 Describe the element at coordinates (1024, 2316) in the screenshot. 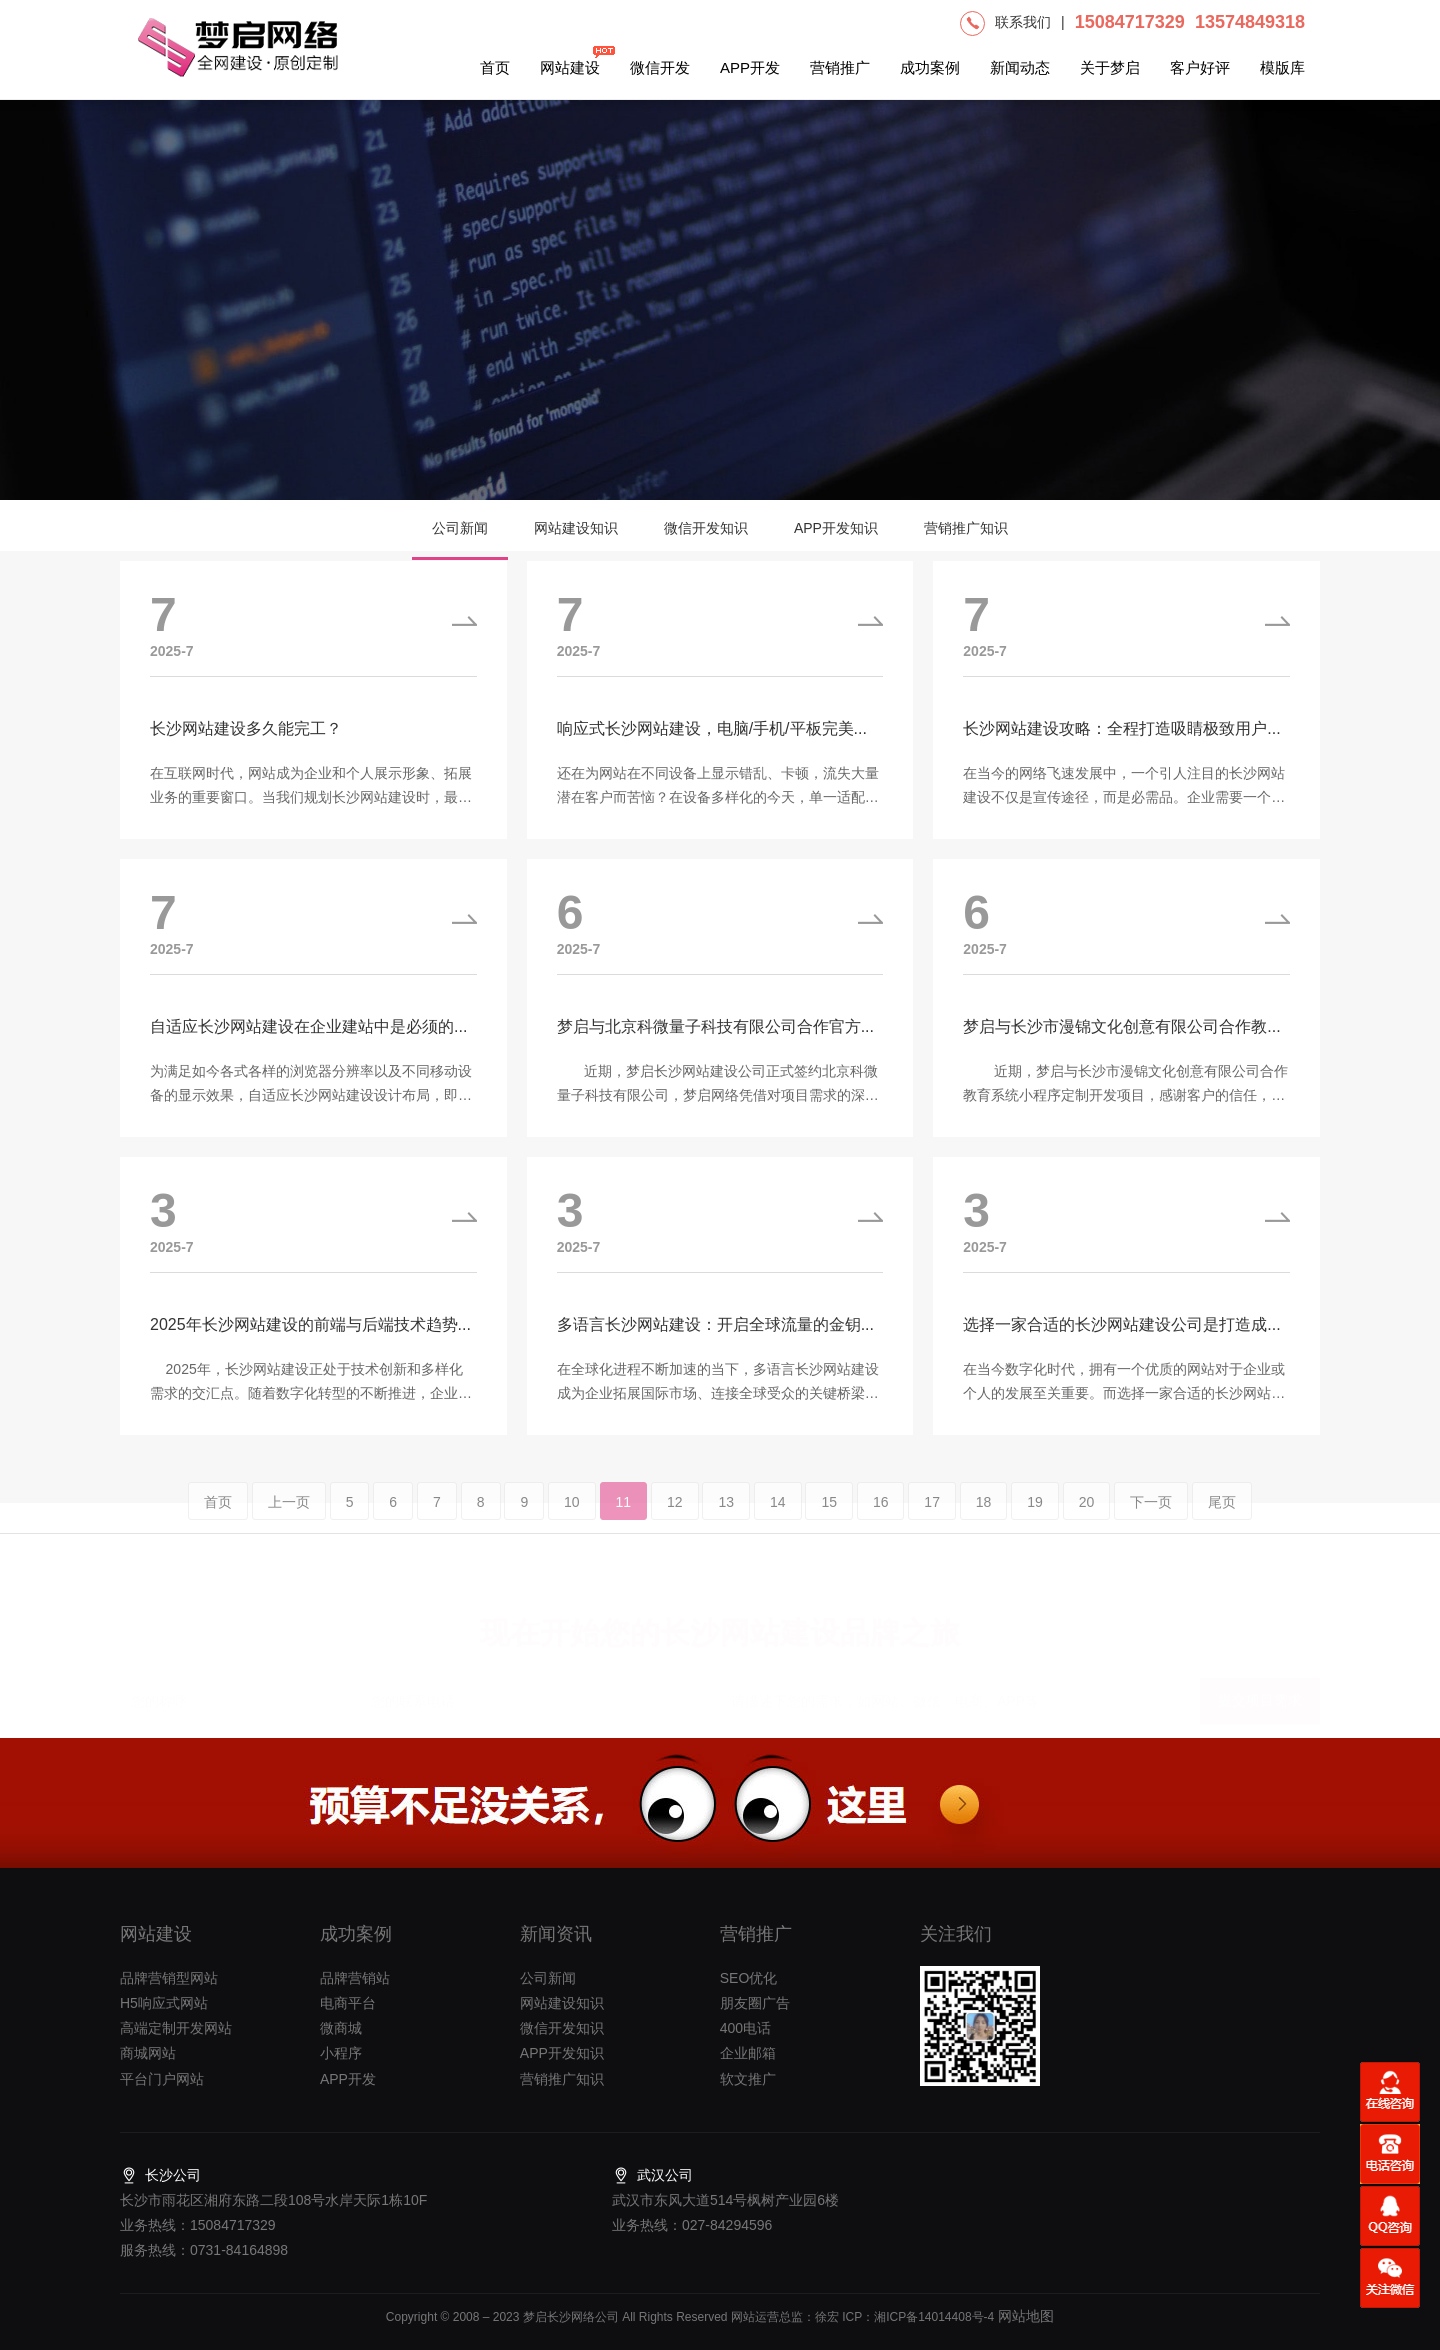

I see `网站地图` at that location.